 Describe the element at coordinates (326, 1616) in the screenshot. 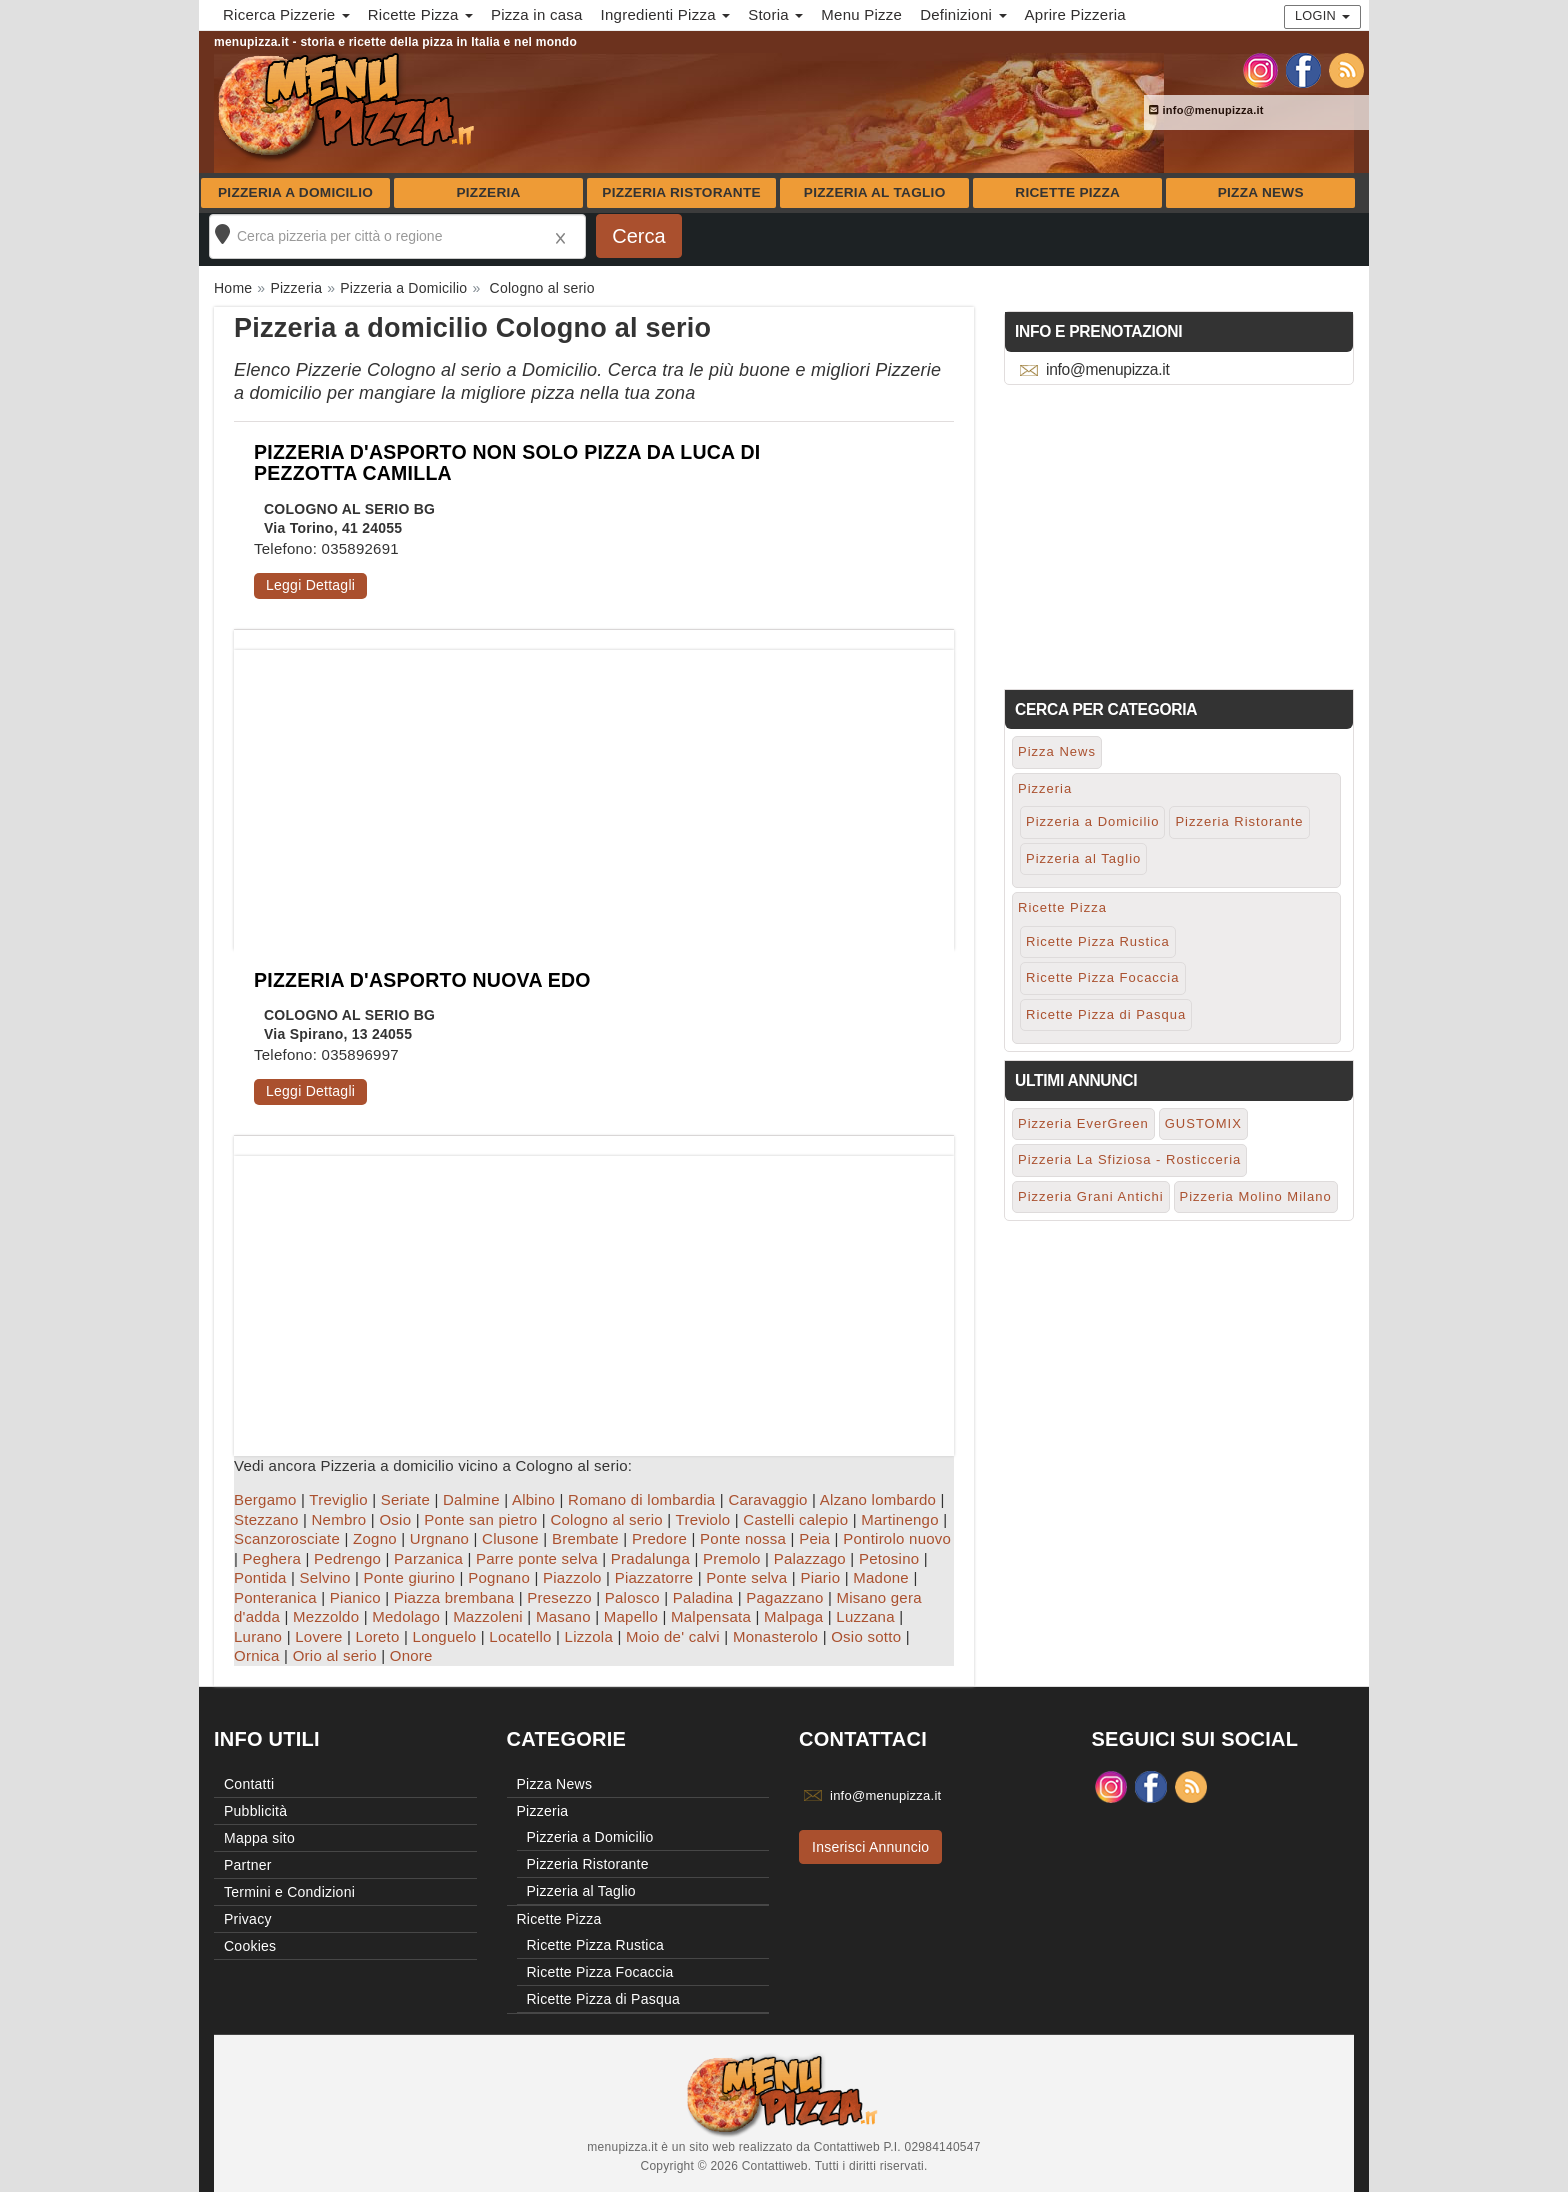

I see `Mezzoldo` at that location.